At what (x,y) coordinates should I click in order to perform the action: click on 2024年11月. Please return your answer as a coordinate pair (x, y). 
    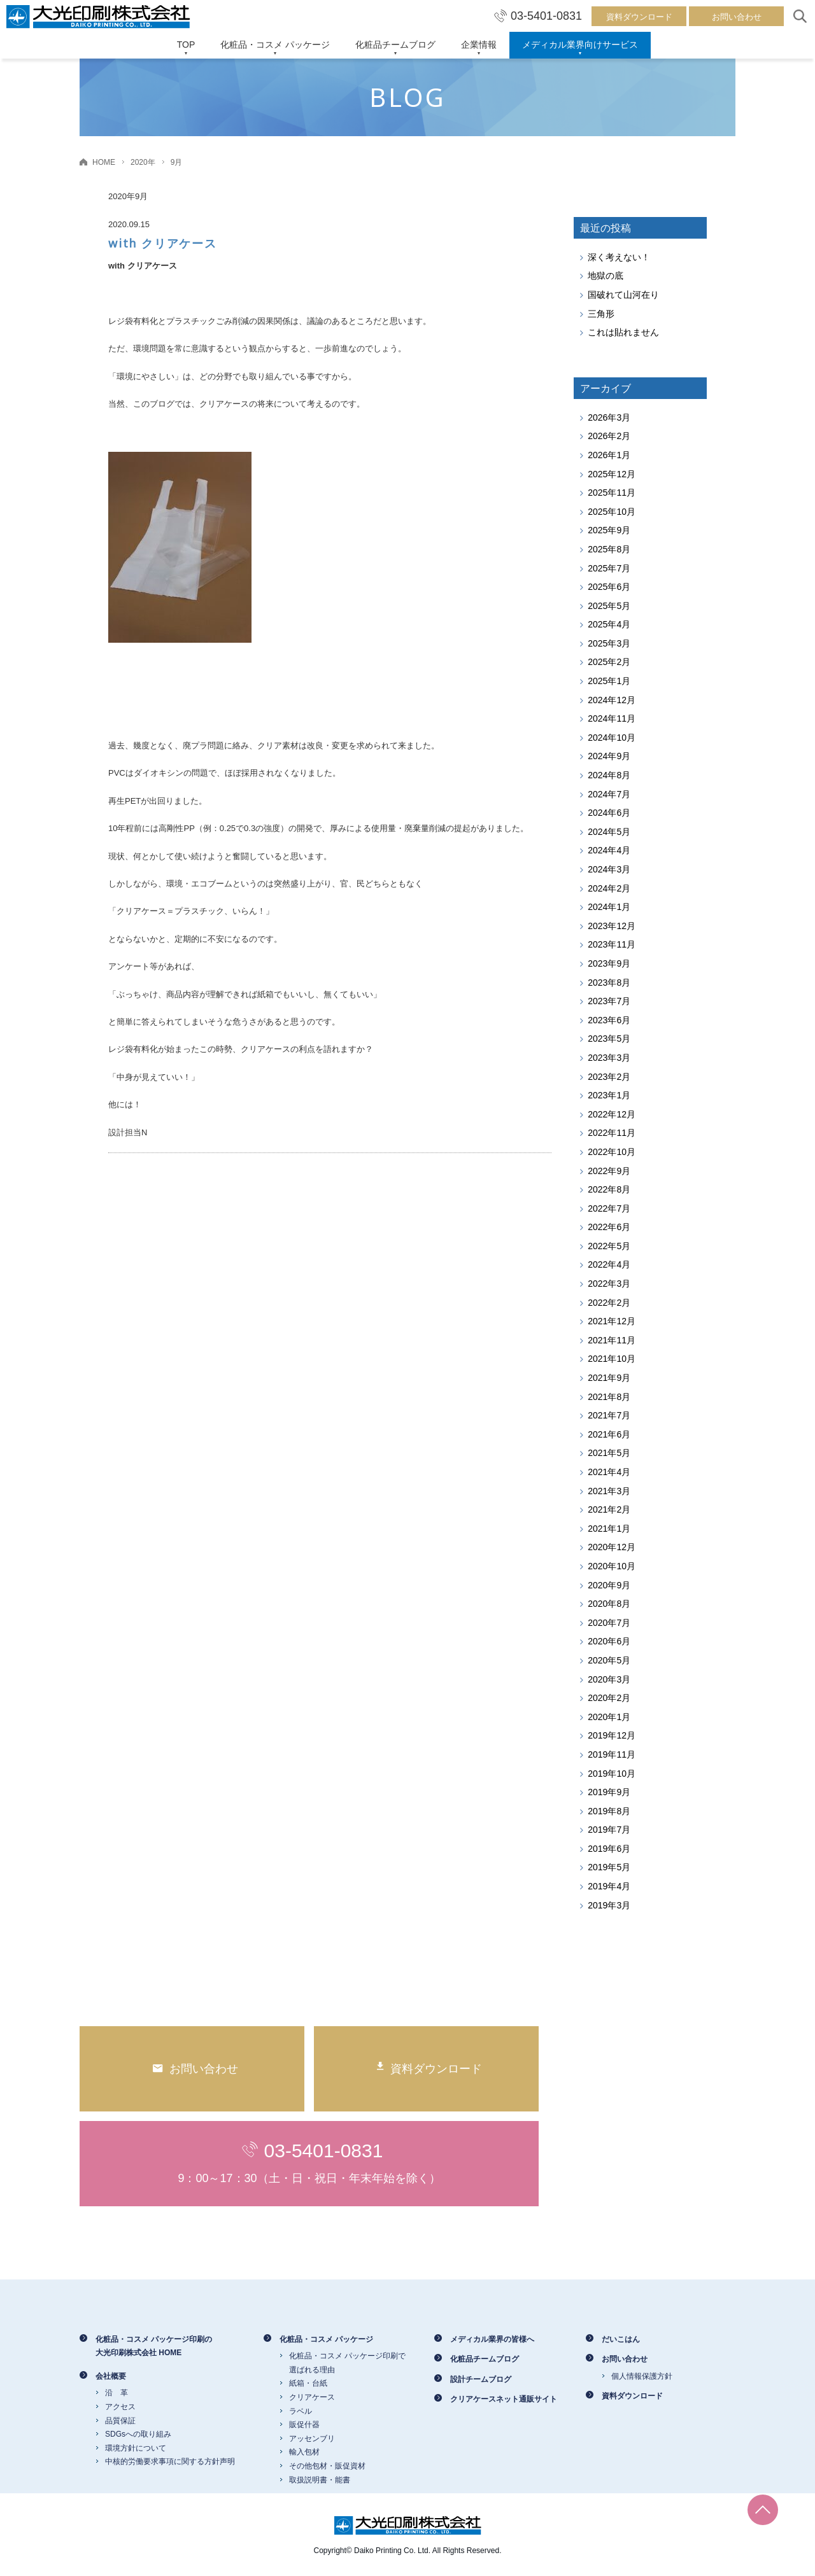
    Looking at the image, I should click on (611, 718).